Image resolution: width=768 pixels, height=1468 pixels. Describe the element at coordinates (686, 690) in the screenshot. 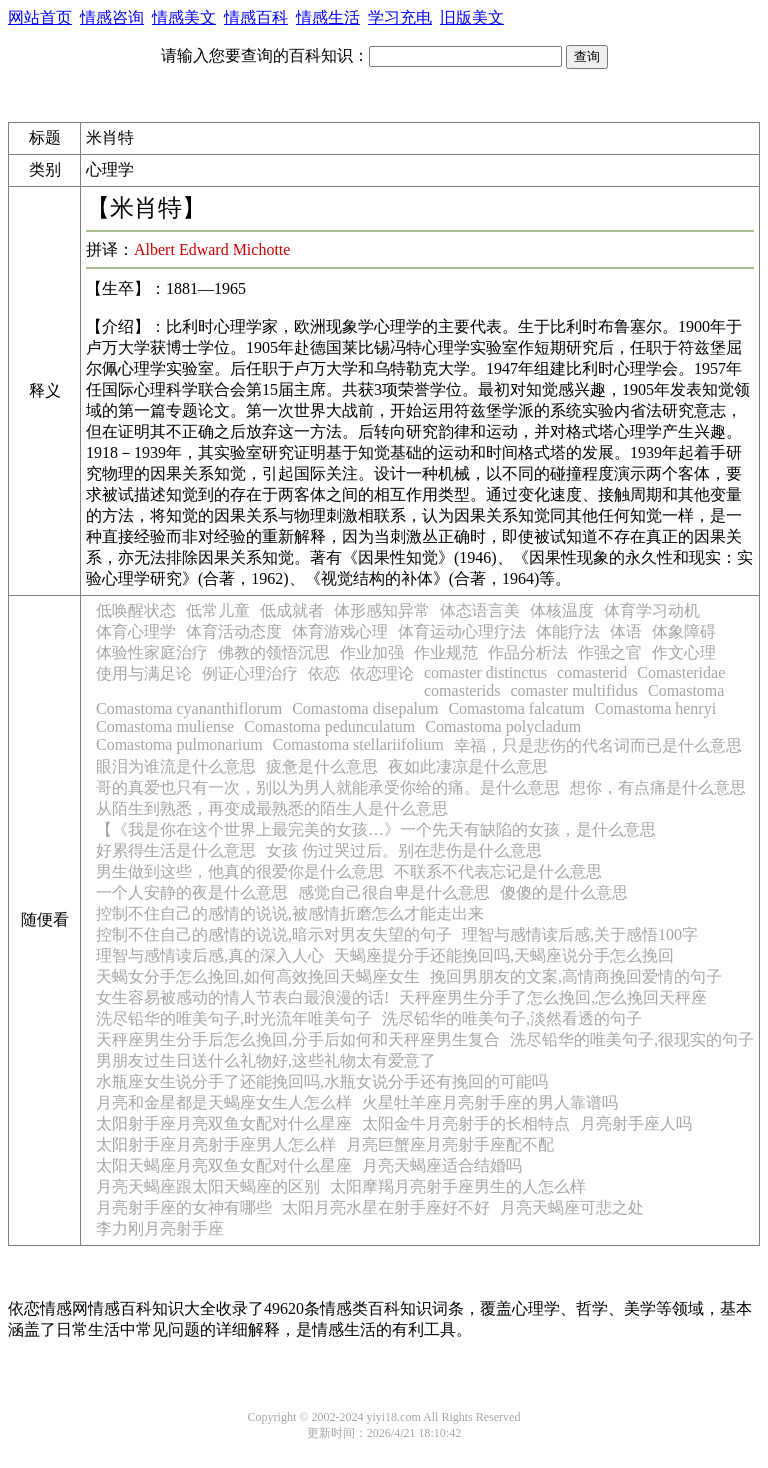

I see `Comastoma` at that location.